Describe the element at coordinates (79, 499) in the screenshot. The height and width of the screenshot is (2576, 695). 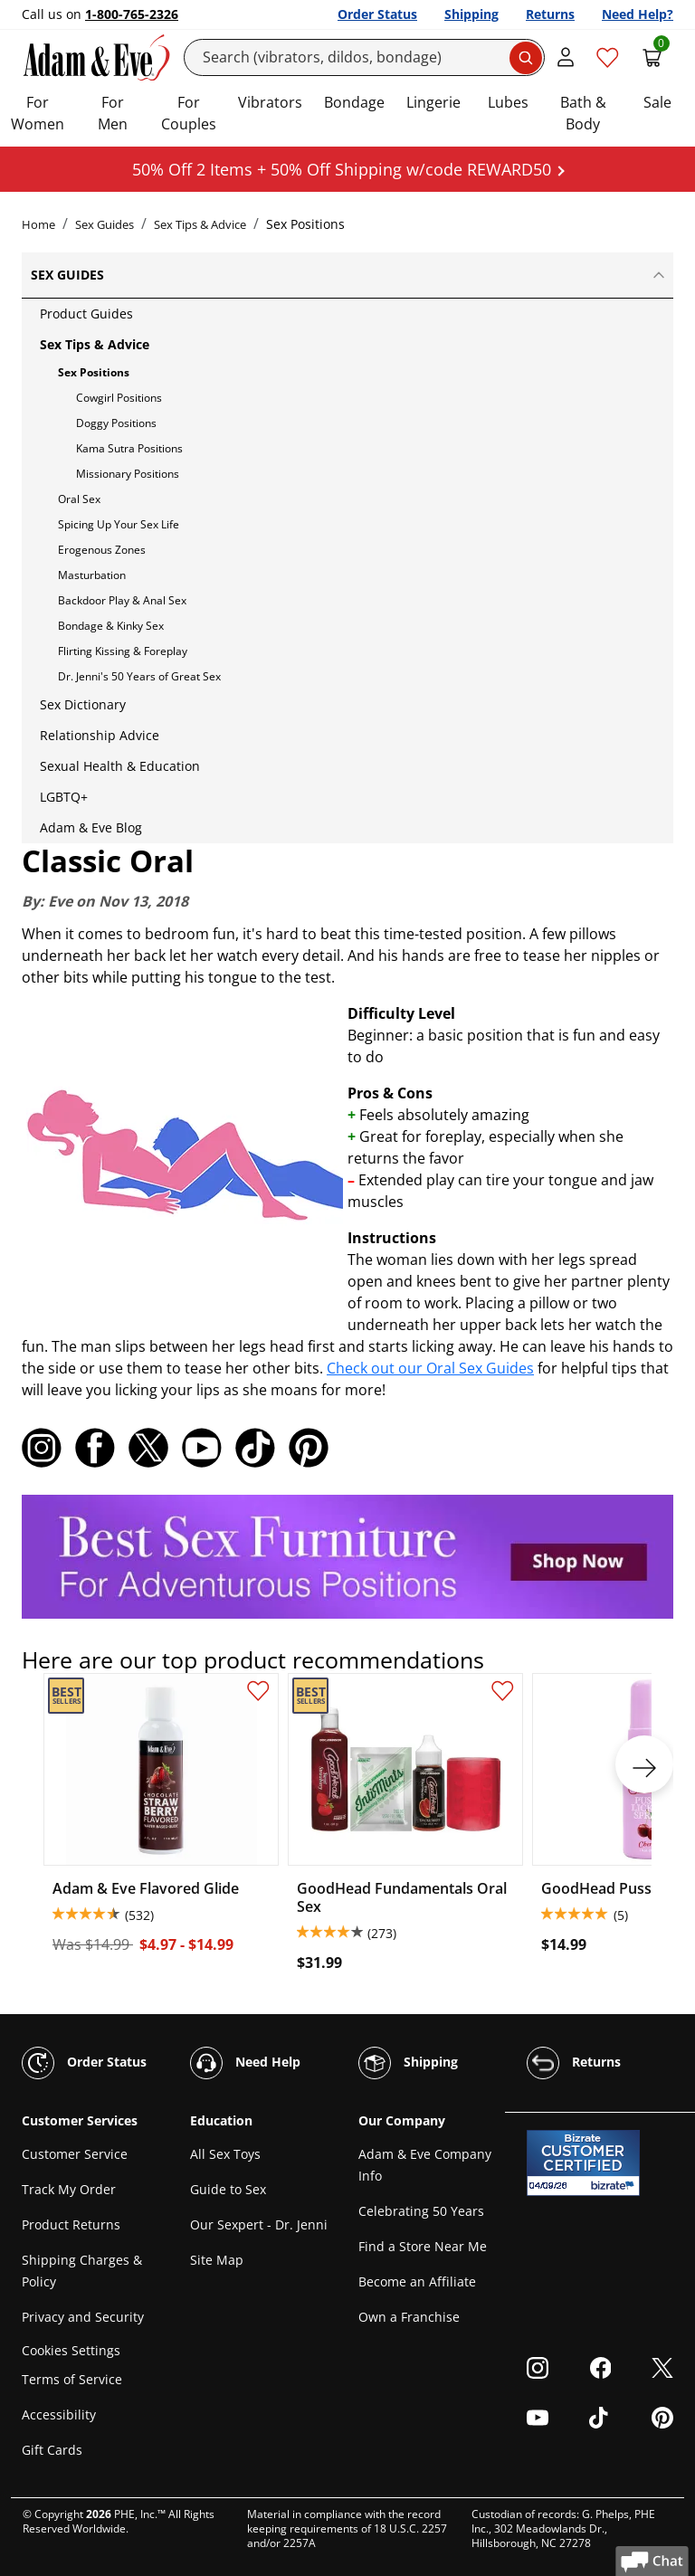
I see `Oral Sex` at that location.